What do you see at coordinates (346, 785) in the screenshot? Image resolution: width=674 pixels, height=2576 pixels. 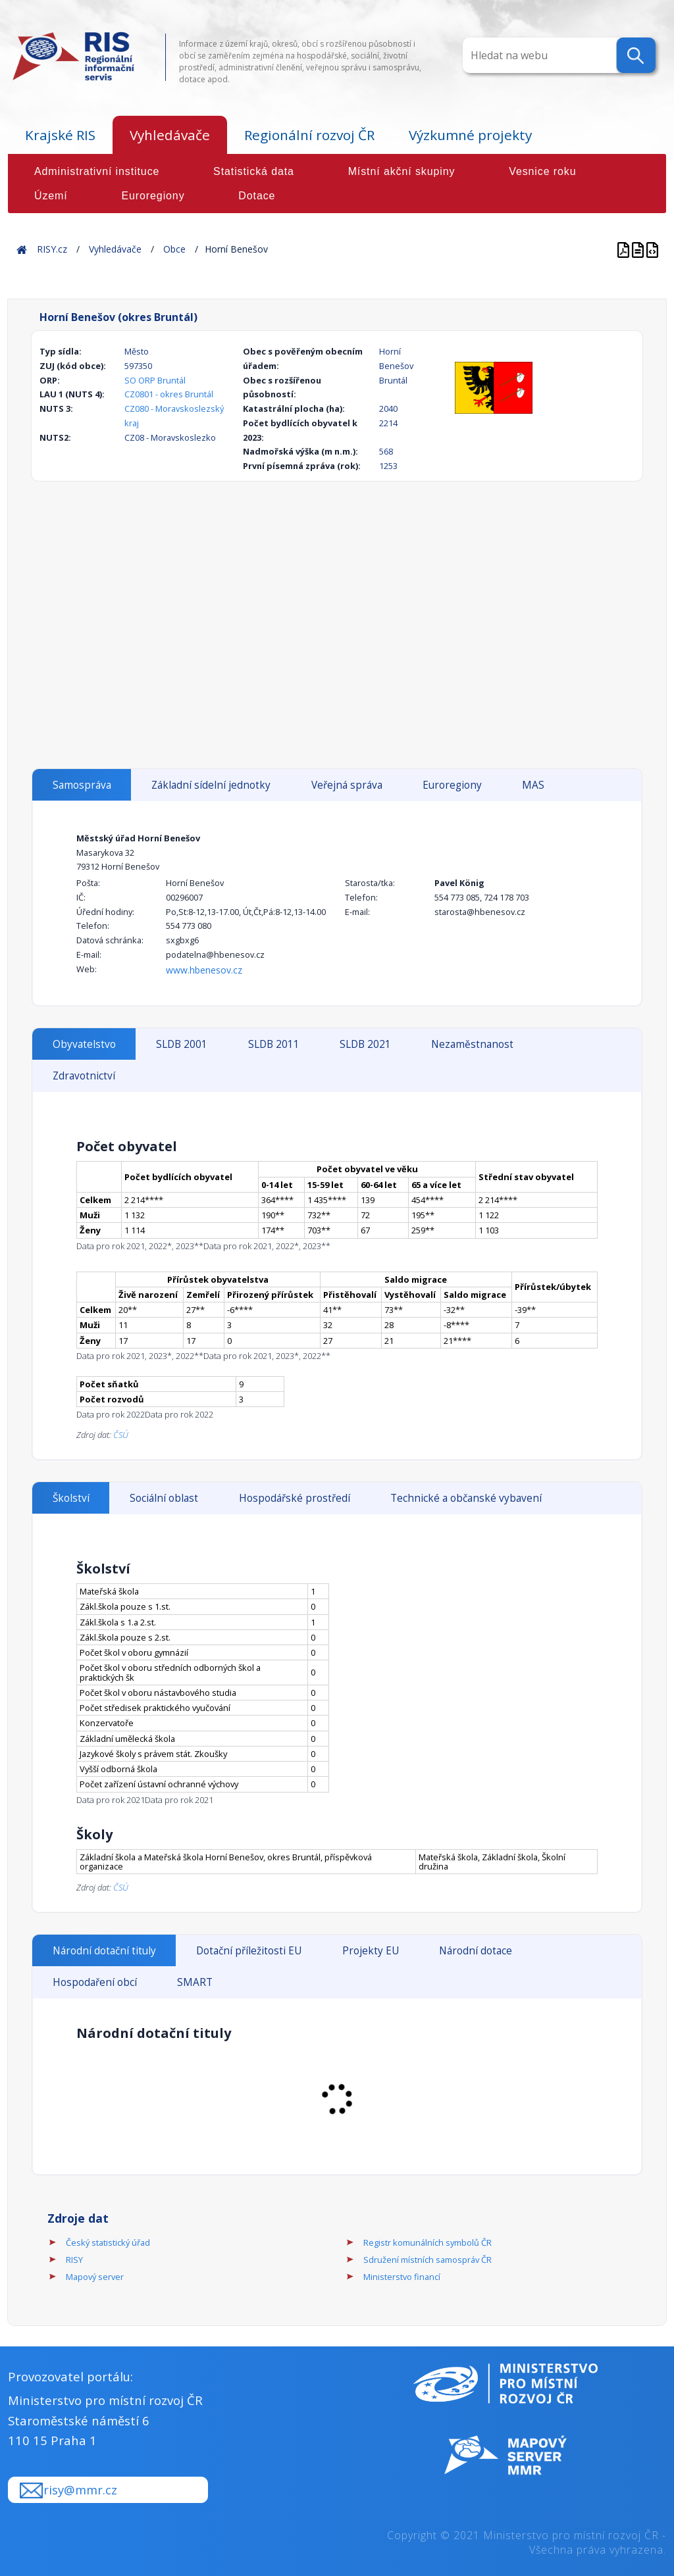 I see `Veřejná správa [tab]` at bounding box center [346, 785].